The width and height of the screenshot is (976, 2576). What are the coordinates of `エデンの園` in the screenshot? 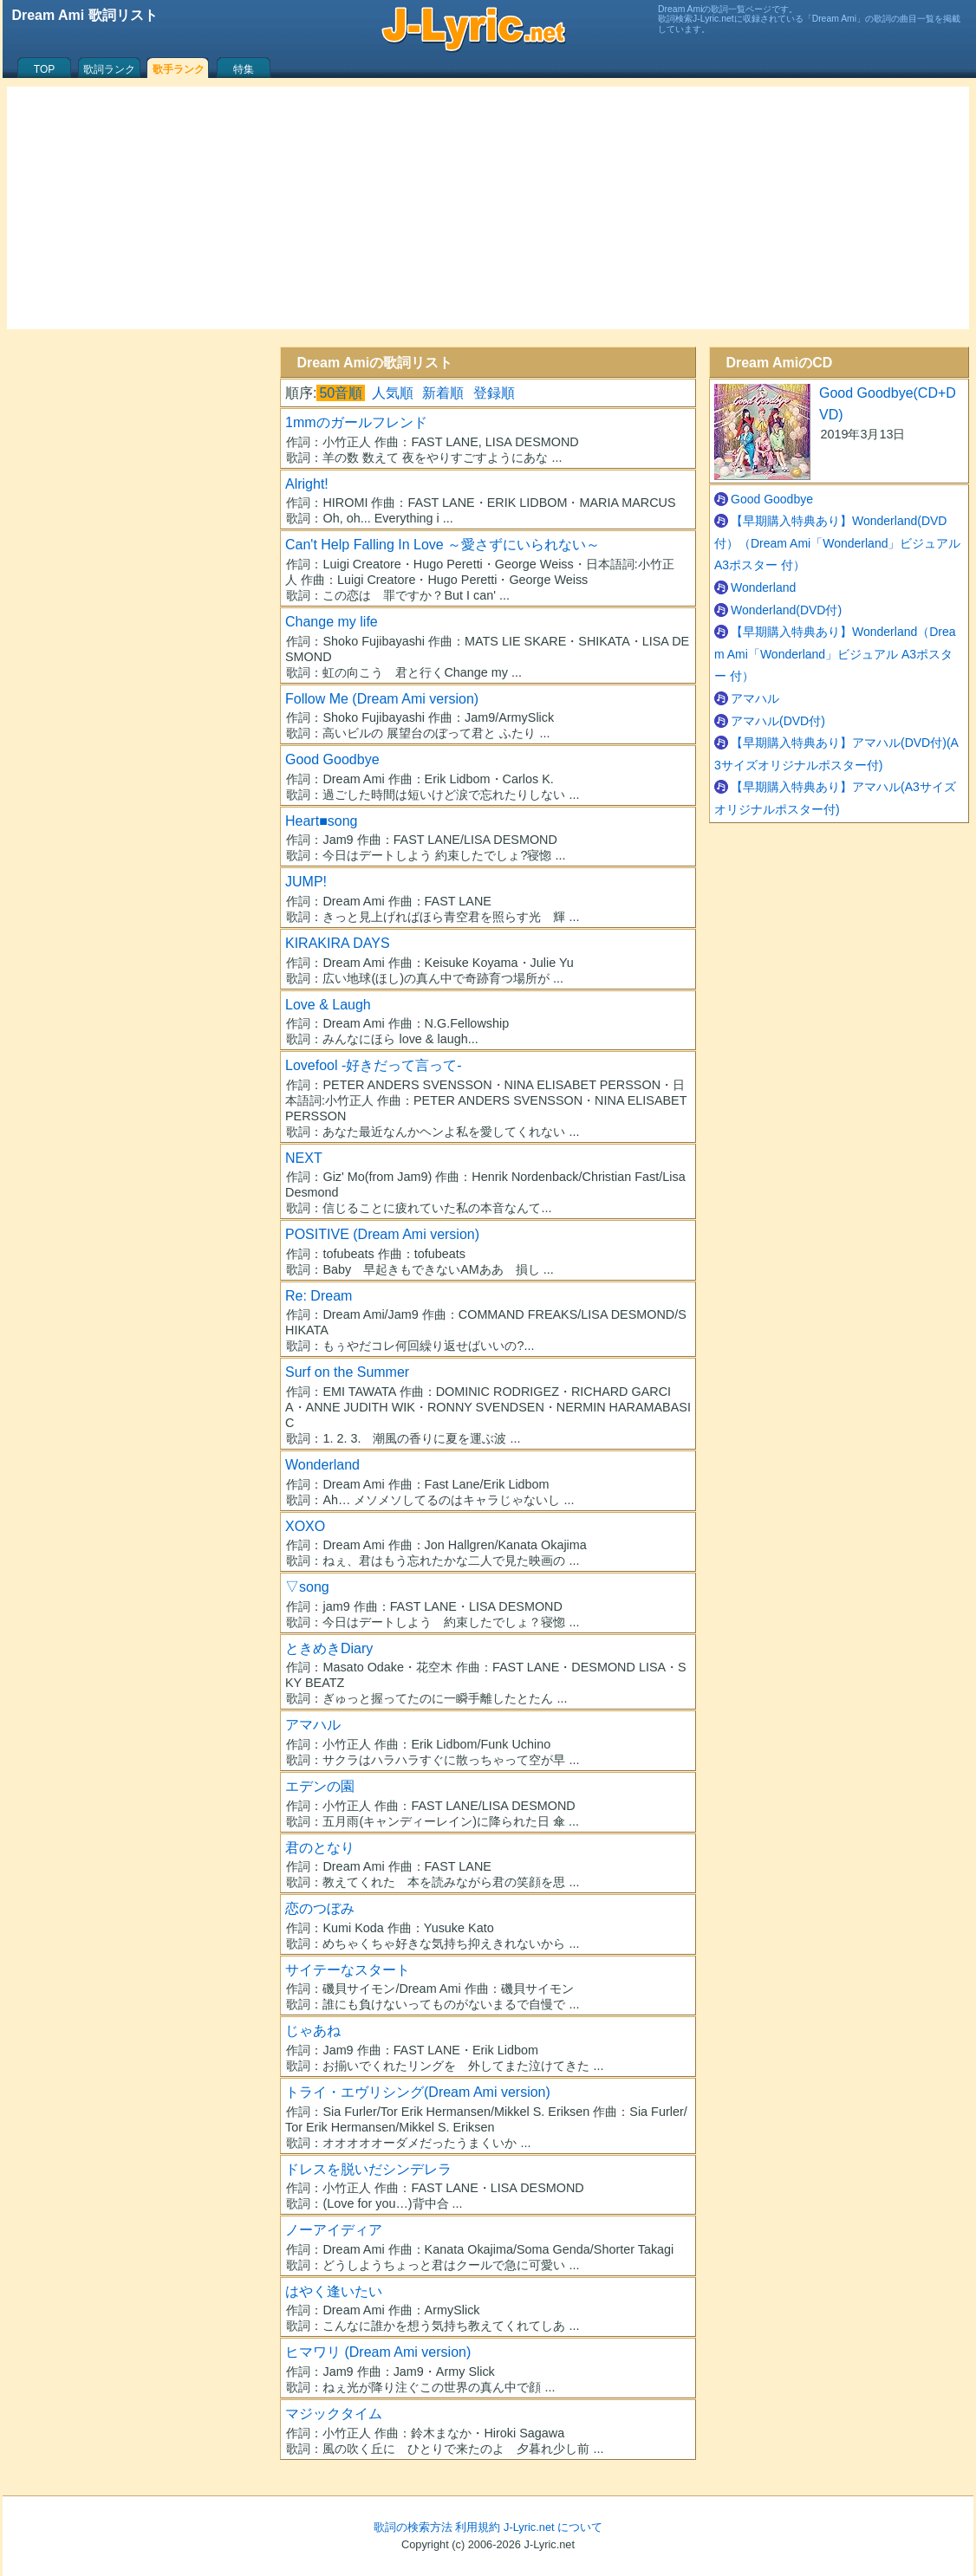 It's located at (320, 1786).